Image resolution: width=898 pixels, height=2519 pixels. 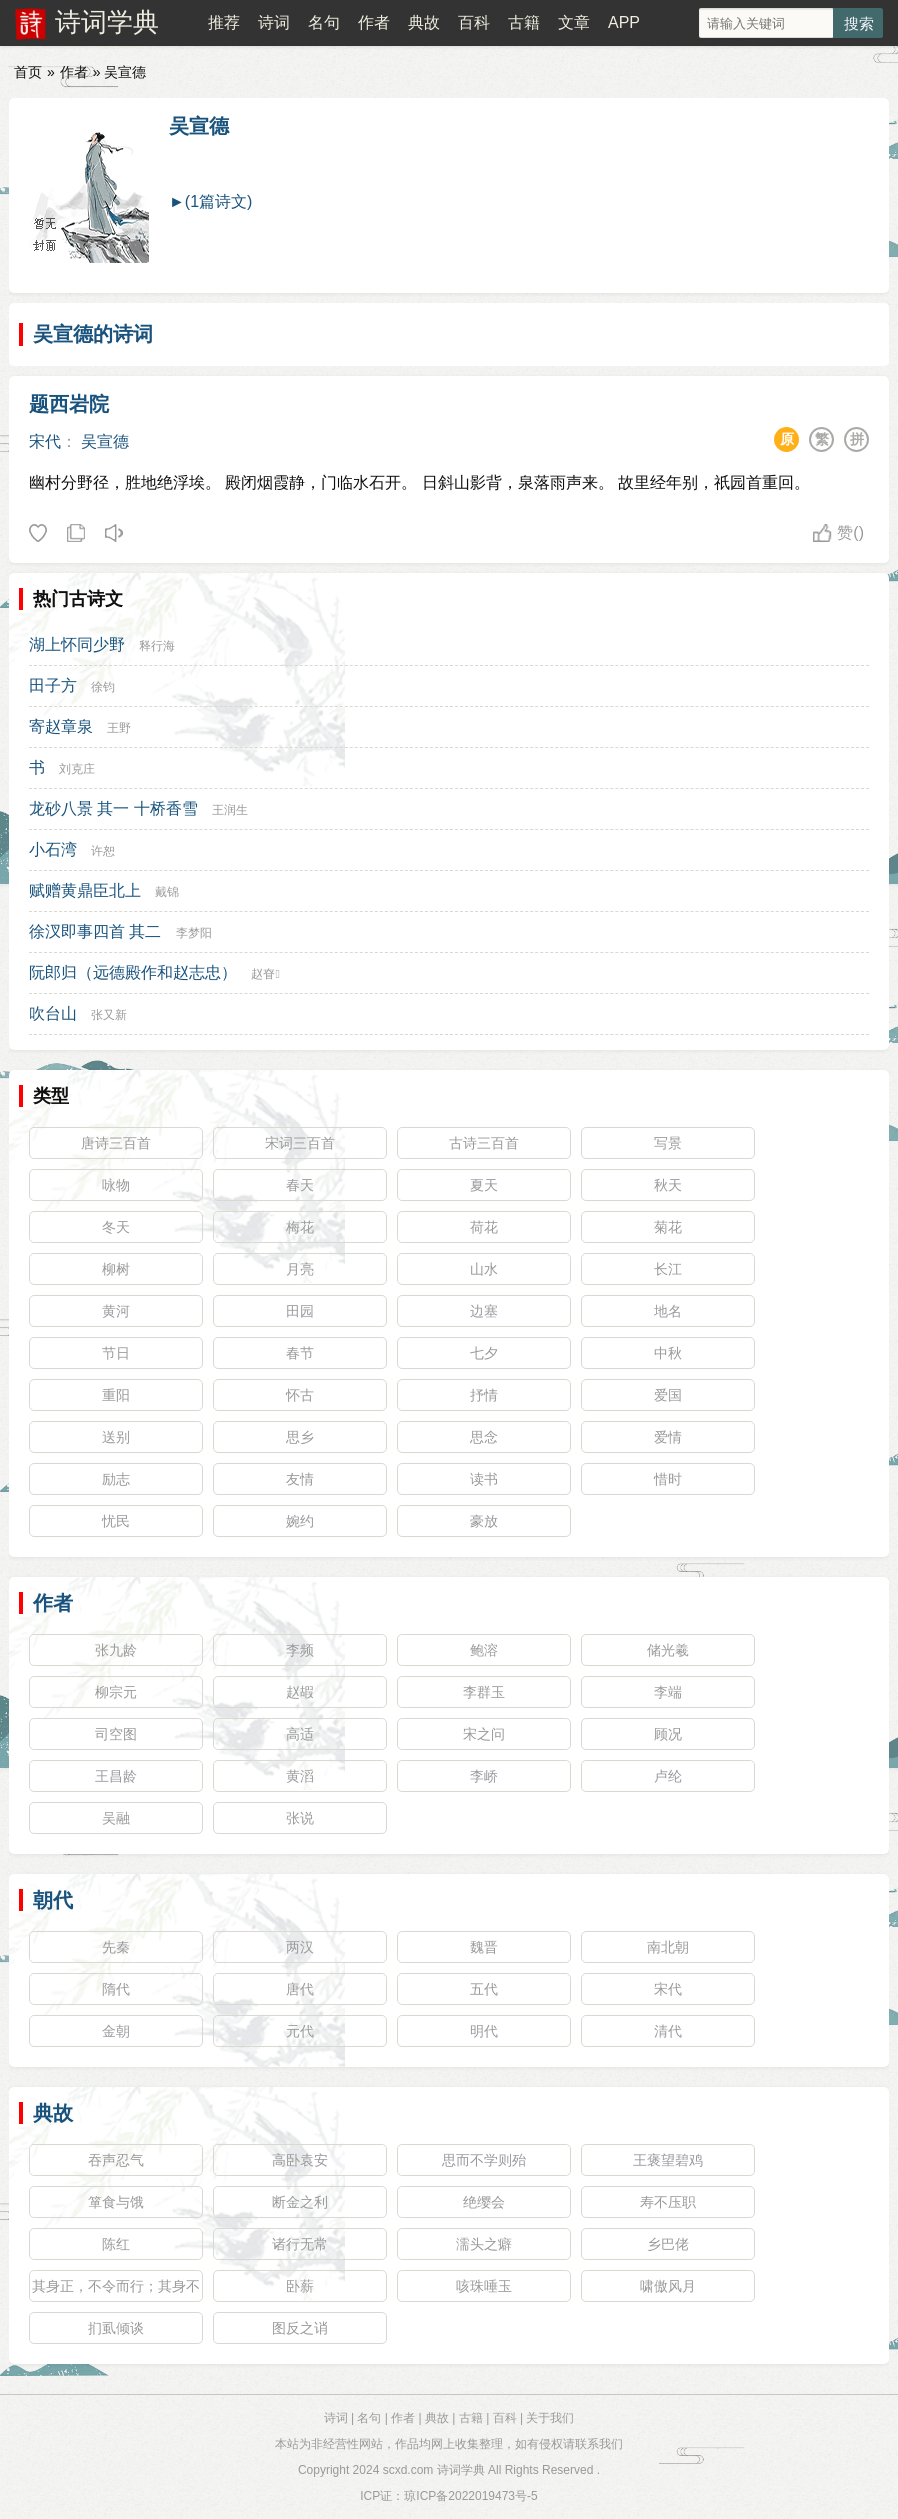 I want to click on 怀古, so click(x=300, y=1395).